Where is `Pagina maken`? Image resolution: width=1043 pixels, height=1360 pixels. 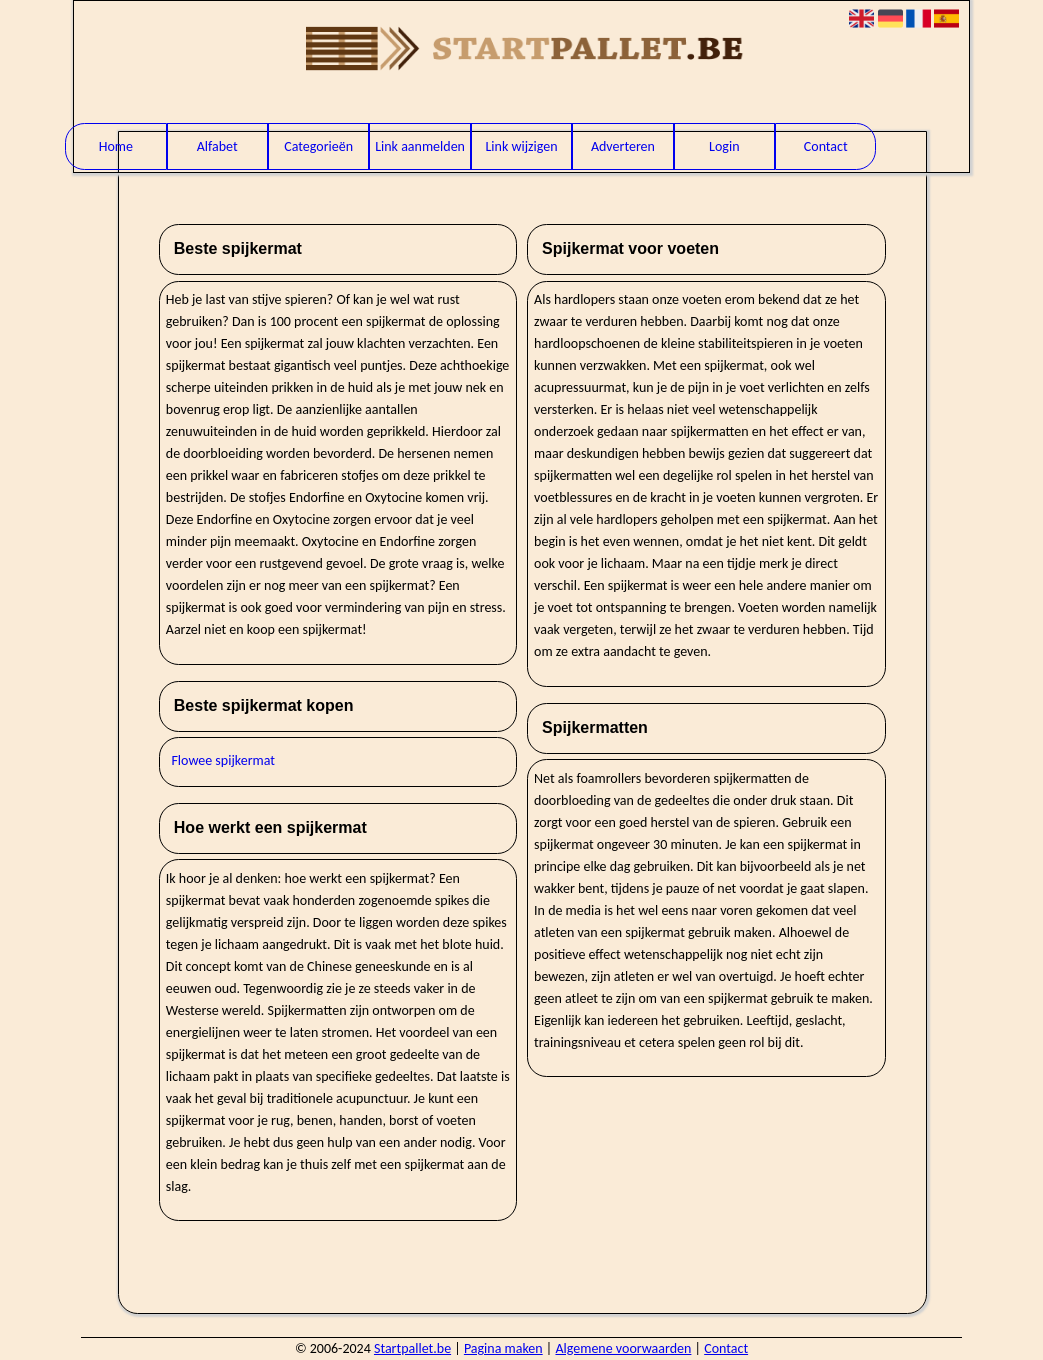 Pagina maken is located at coordinates (503, 1348).